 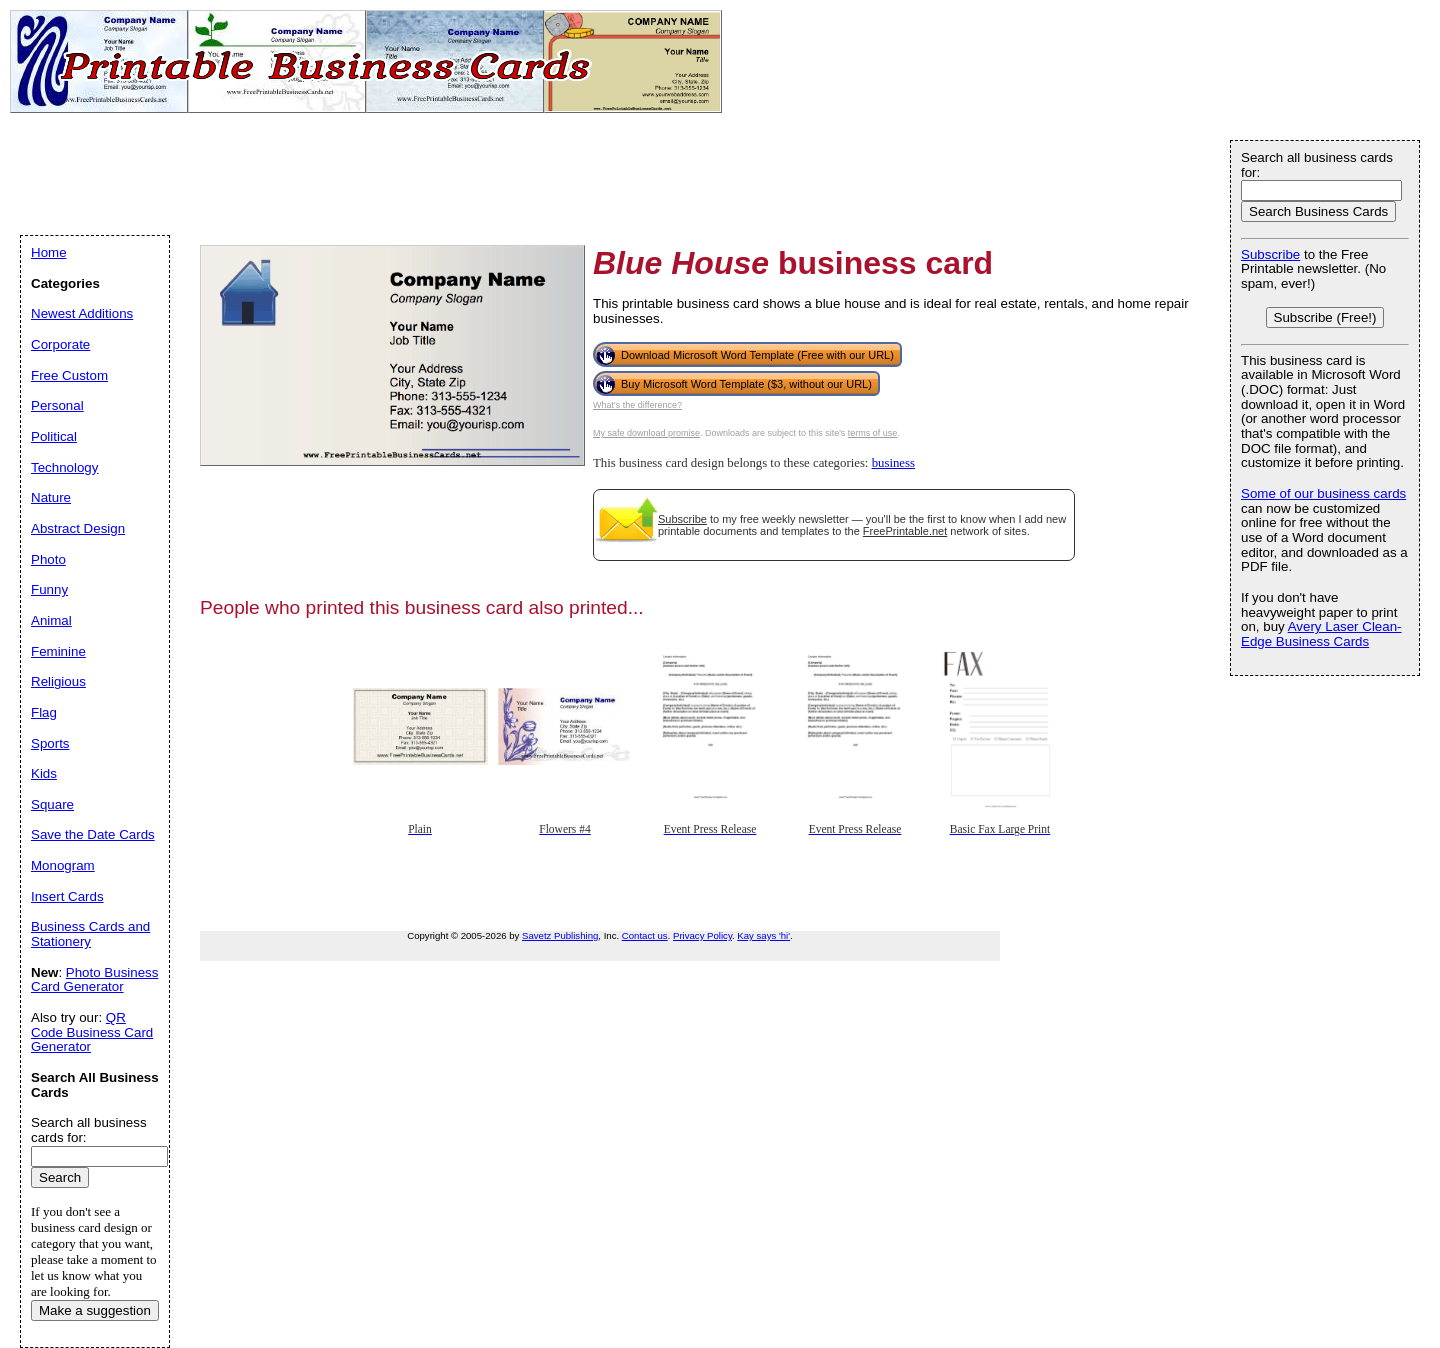 I want to click on Abstract Design, so click(x=78, y=528).